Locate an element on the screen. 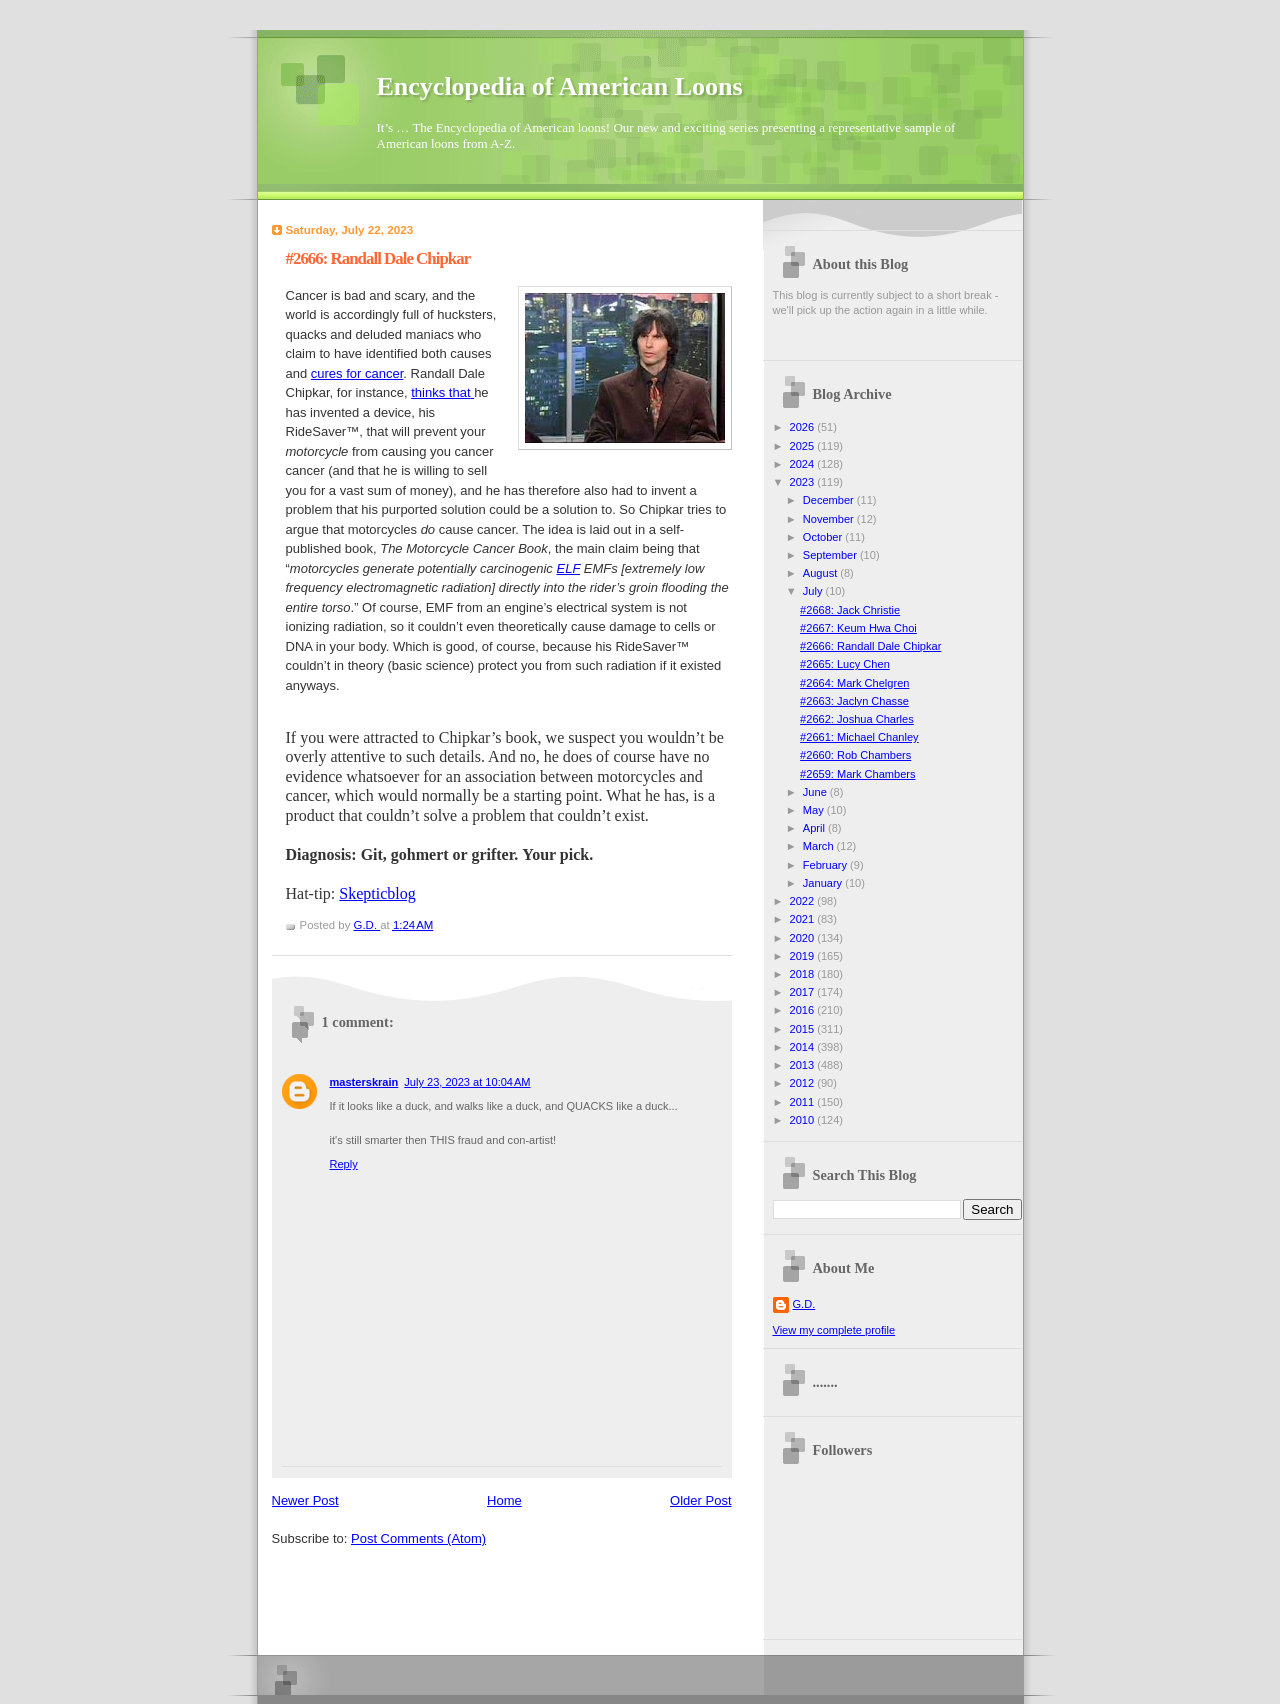  cures is located at coordinates (327, 373).